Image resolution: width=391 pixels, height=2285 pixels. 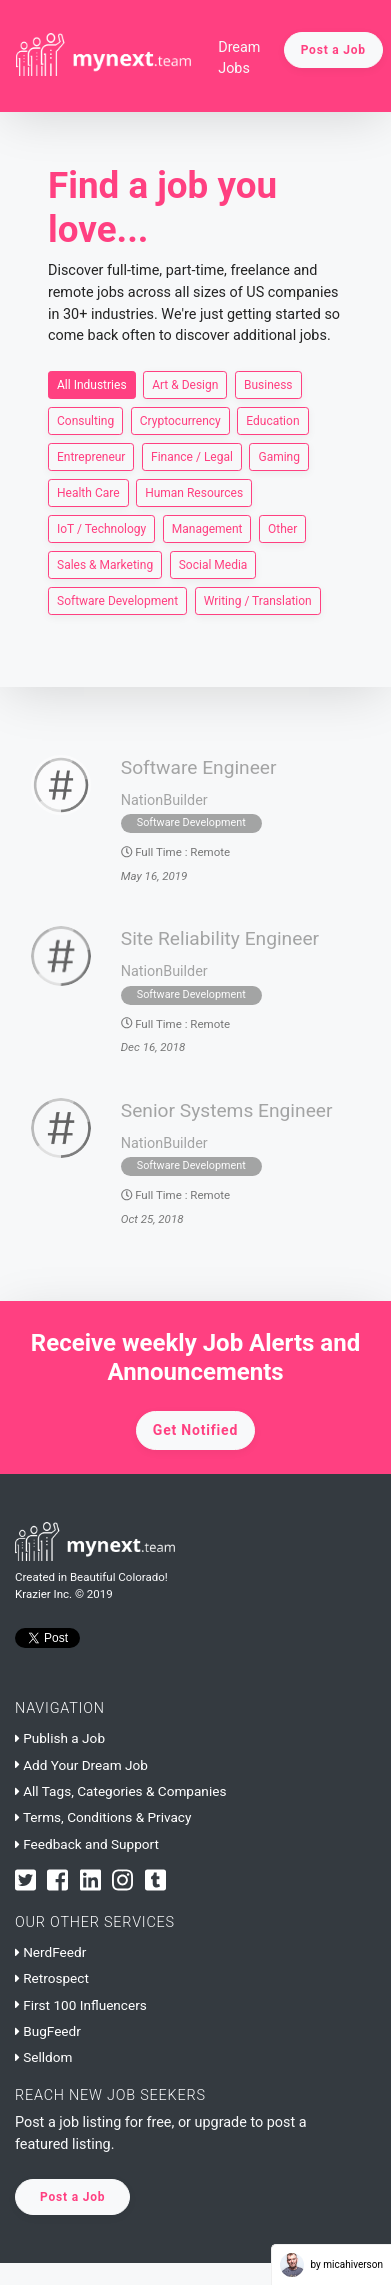 I want to click on Publish a Job, so click(x=60, y=1738).